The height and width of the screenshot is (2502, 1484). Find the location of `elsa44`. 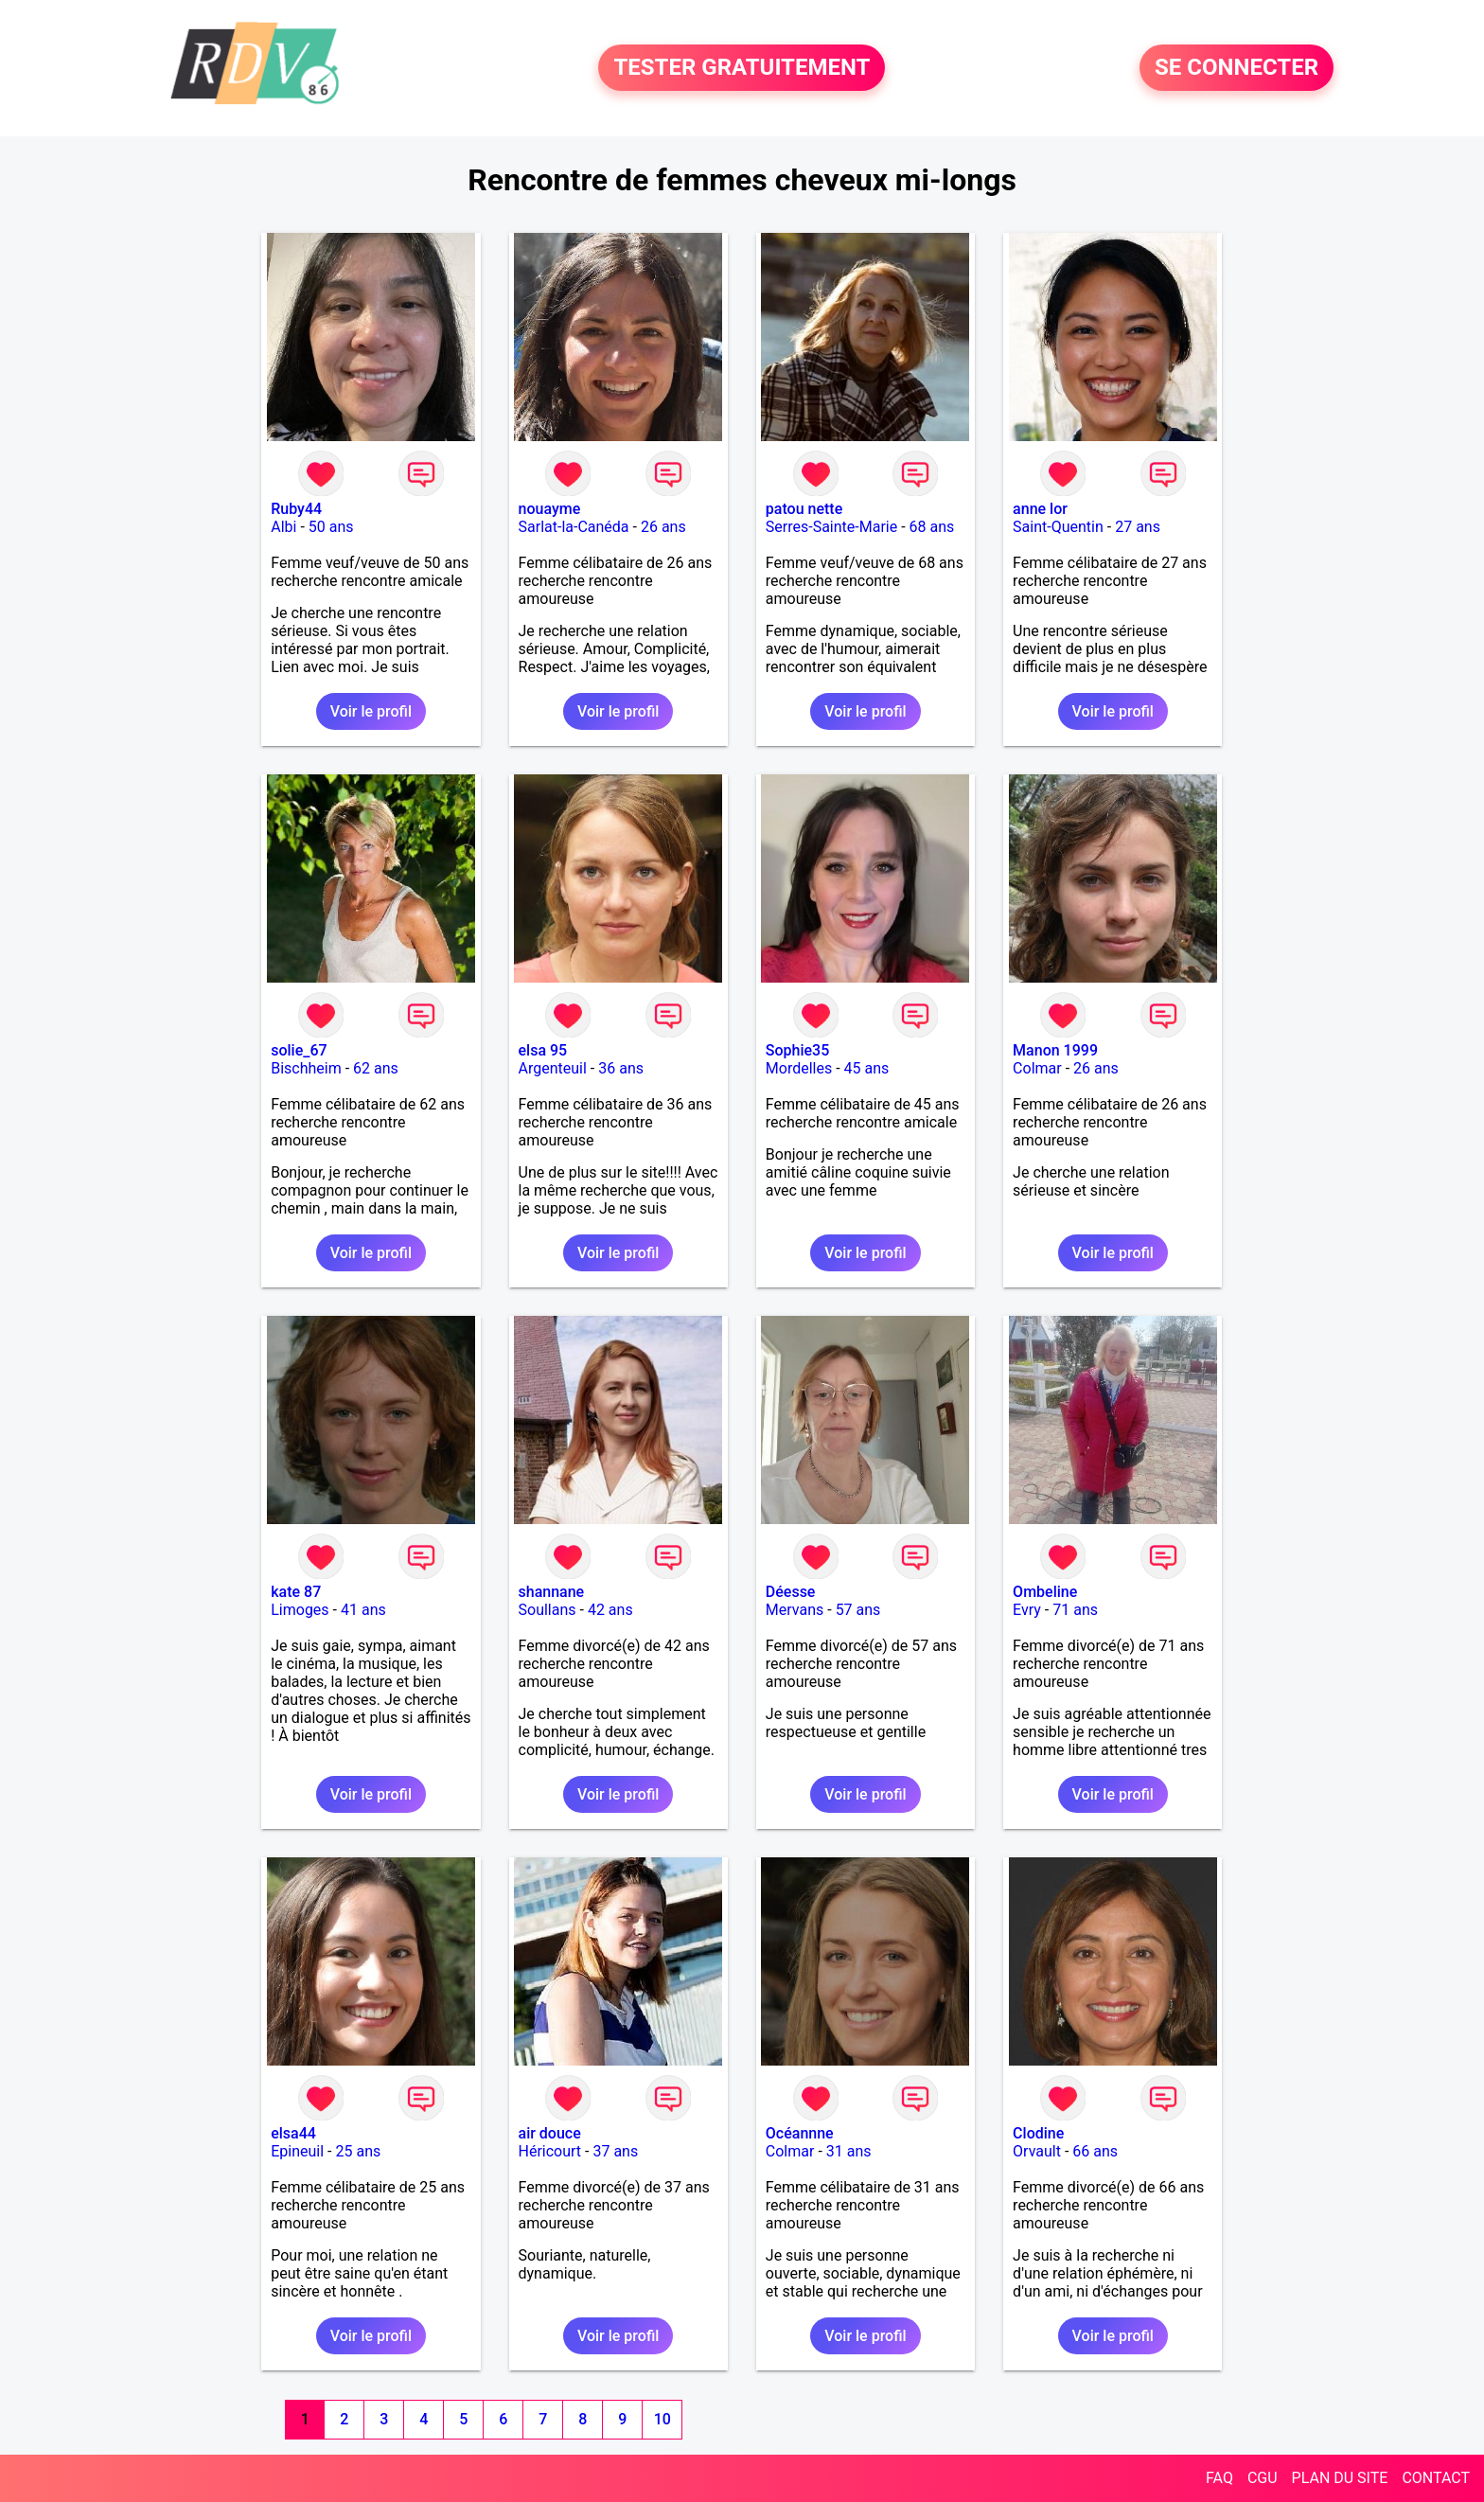

elsa44 is located at coordinates (293, 2133).